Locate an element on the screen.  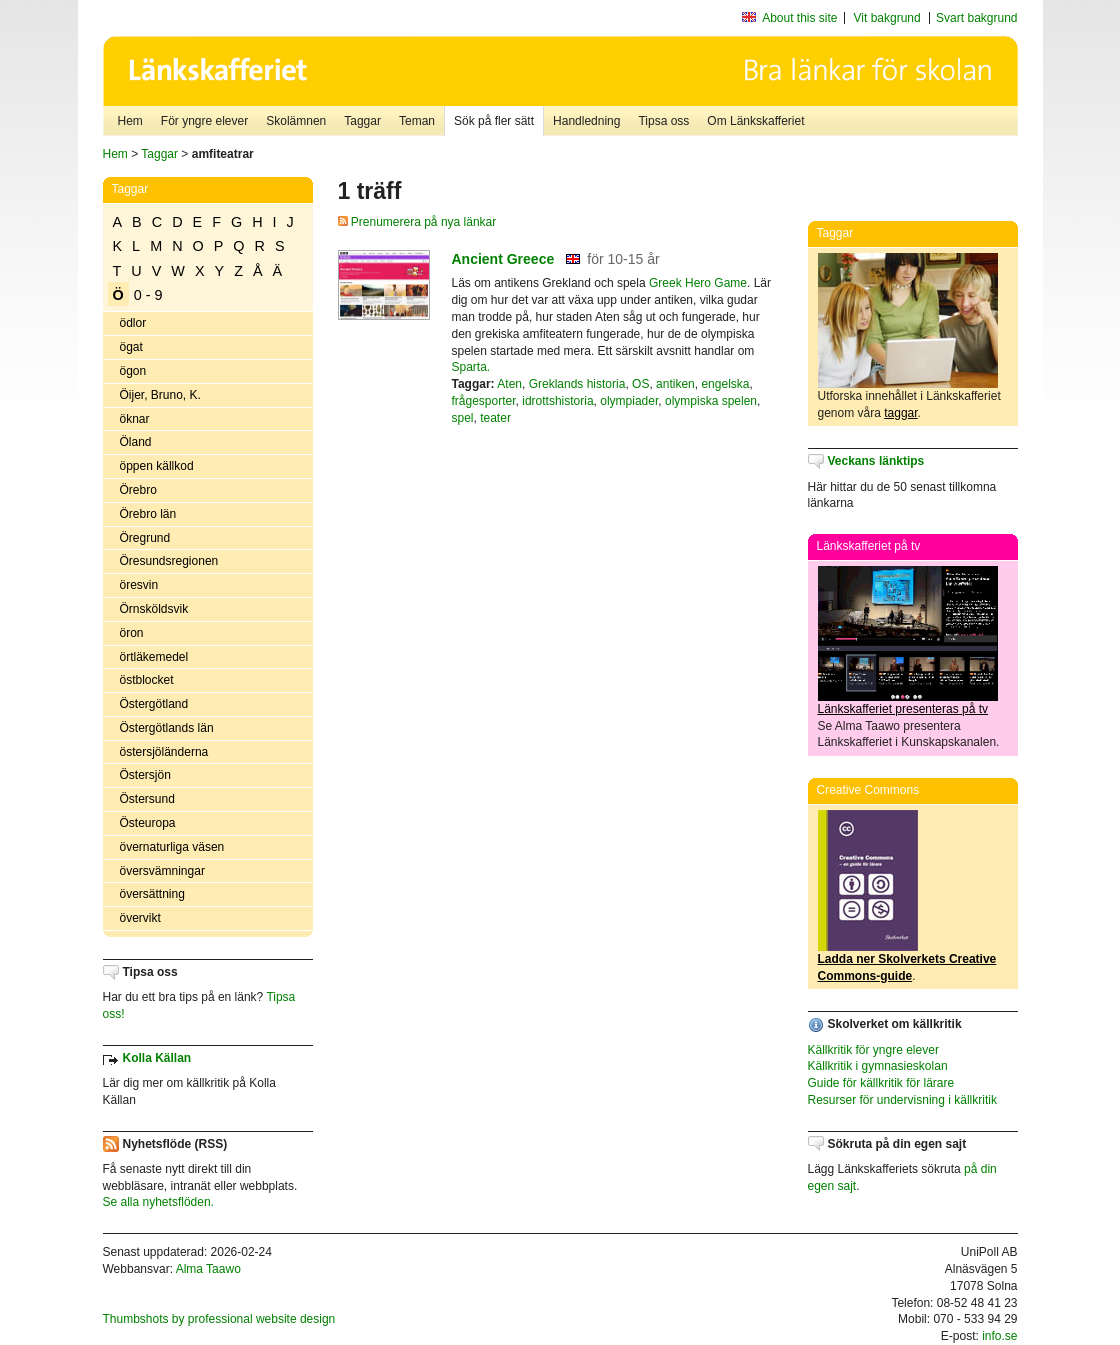
Kolla Källan is located at coordinates (157, 1058).